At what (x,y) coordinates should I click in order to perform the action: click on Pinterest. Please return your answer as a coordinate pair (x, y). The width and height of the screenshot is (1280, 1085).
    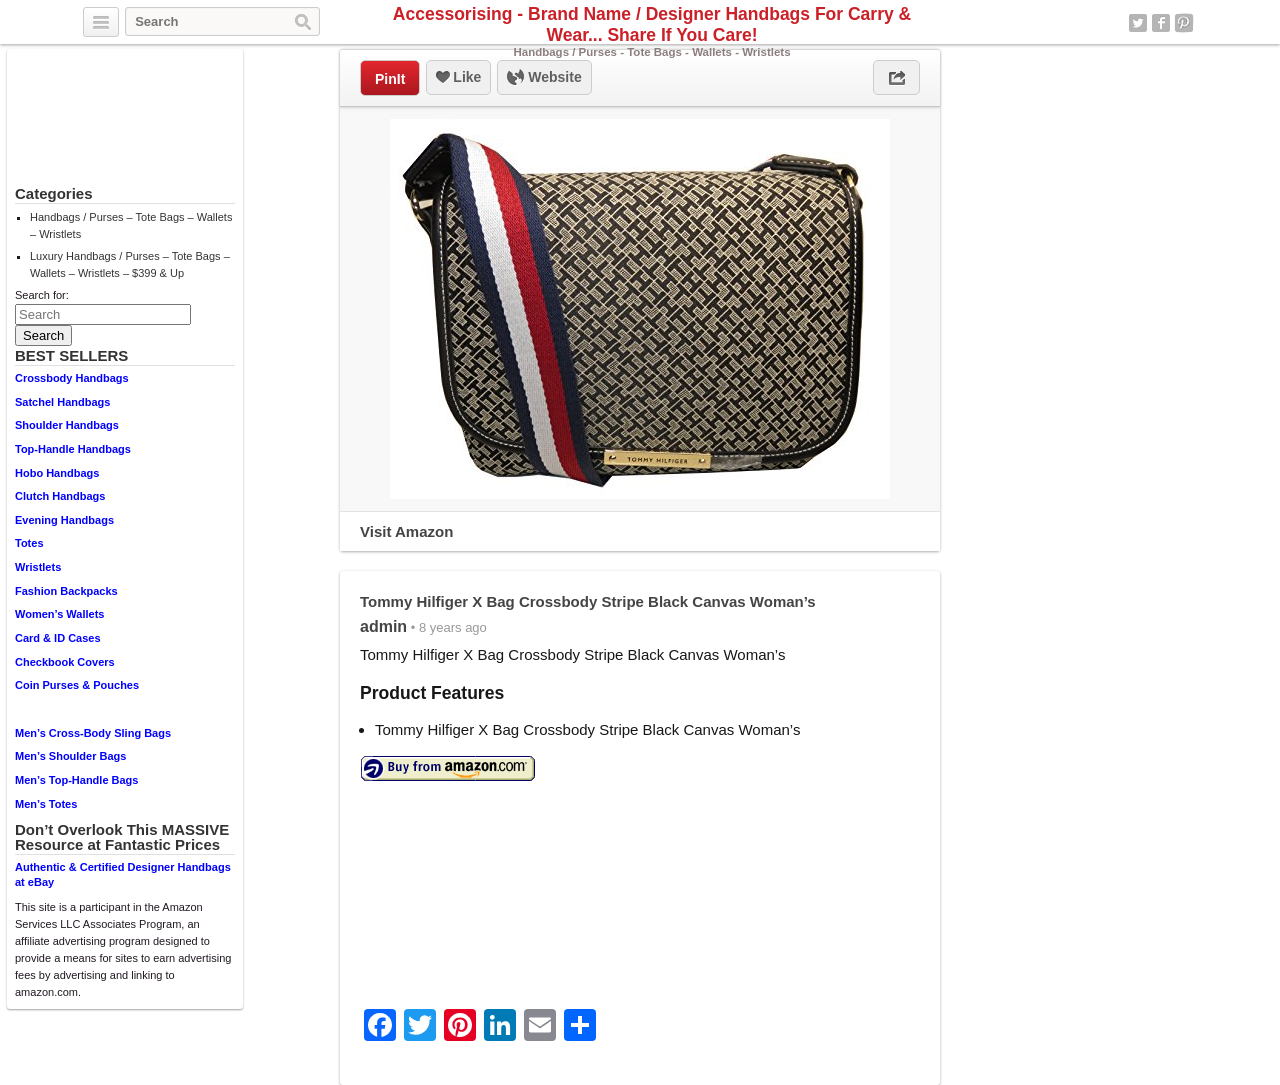
    Looking at the image, I should click on (1184, 23).